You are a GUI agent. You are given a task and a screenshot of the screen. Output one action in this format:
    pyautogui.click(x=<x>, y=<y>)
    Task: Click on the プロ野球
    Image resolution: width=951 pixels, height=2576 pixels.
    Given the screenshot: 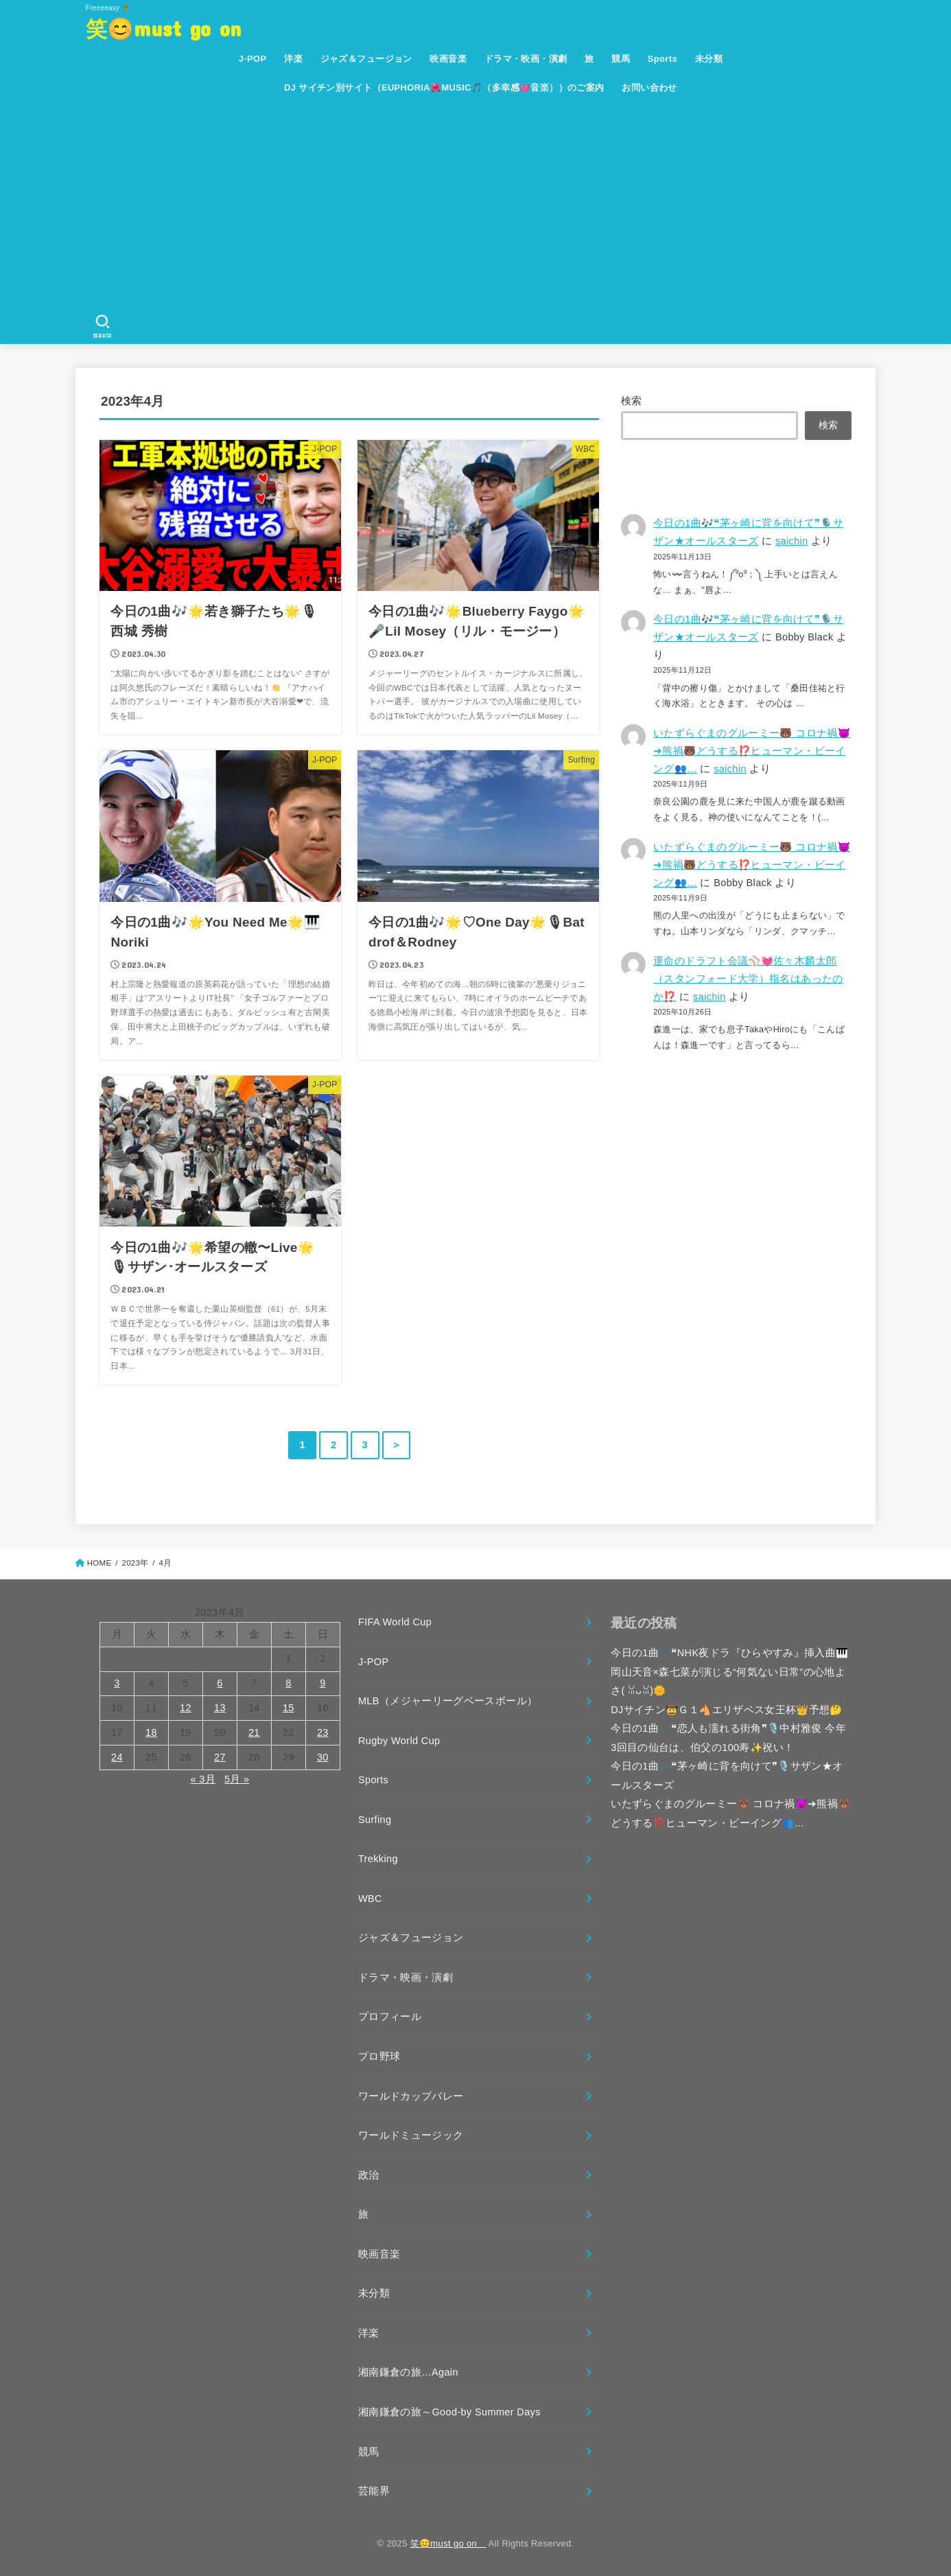 What is the action you would take?
    pyautogui.click(x=379, y=2056)
    